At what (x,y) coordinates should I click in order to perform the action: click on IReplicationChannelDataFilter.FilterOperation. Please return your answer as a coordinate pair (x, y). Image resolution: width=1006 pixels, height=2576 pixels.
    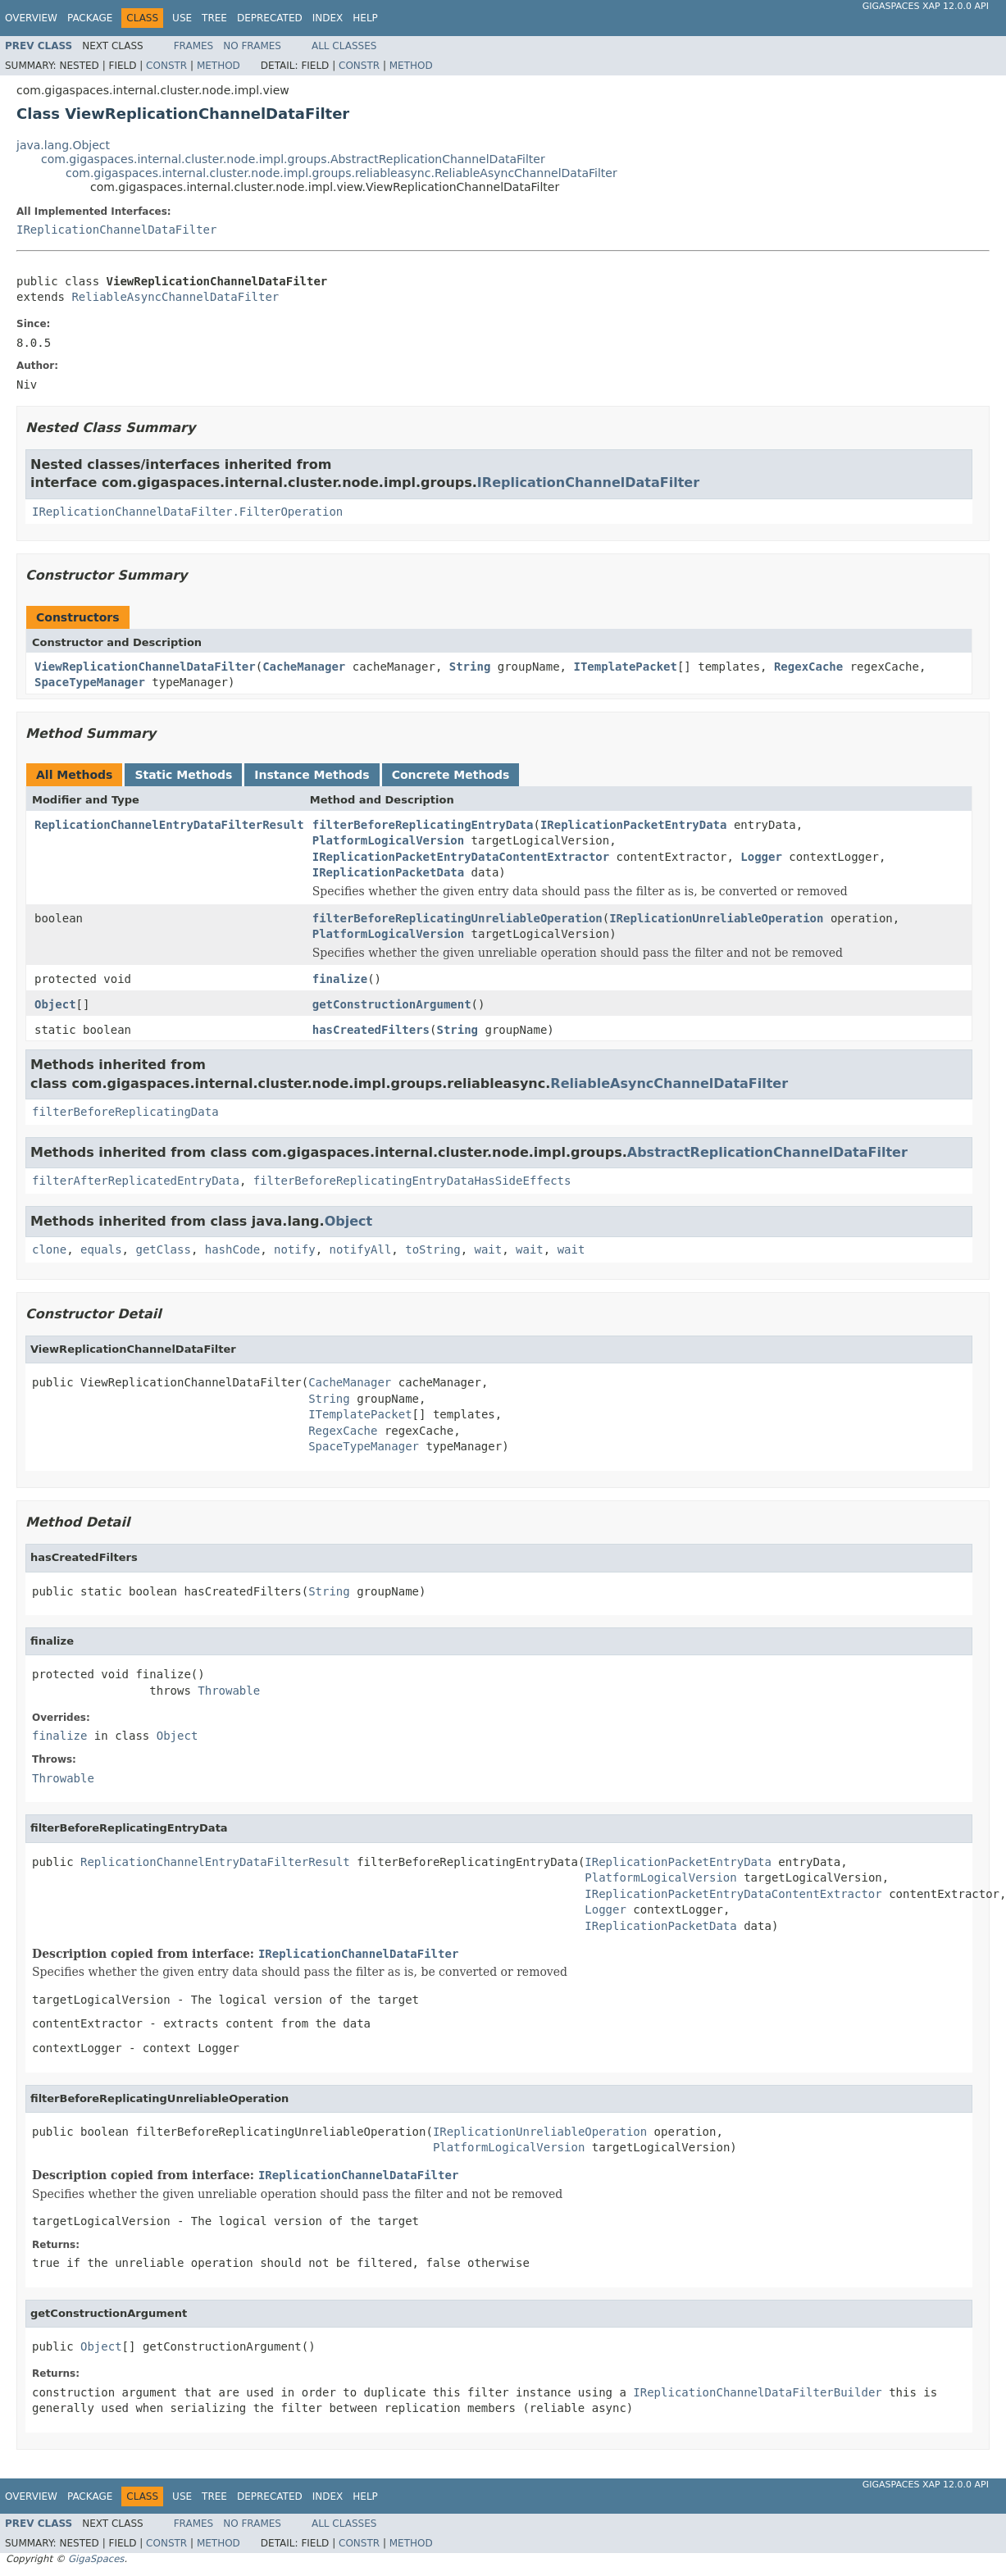
    Looking at the image, I should click on (187, 511).